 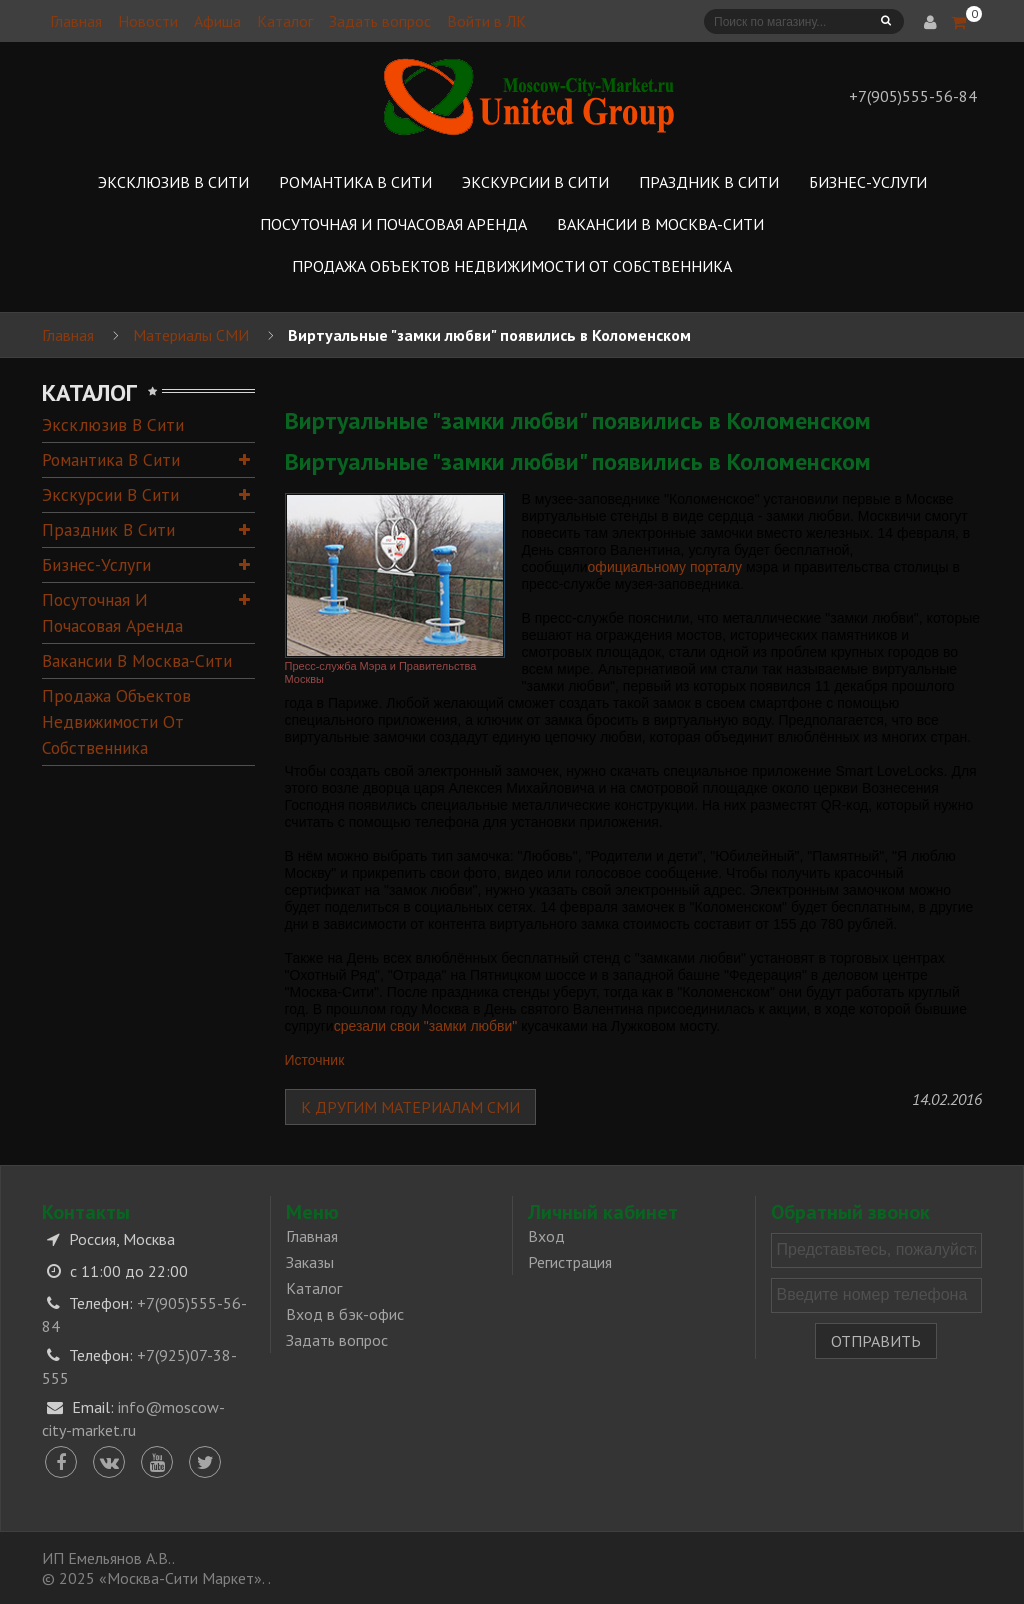 What do you see at coordinates (380, 21) in the screenshot?
I see `Задать вопрос` at bounding box center [380, 21].